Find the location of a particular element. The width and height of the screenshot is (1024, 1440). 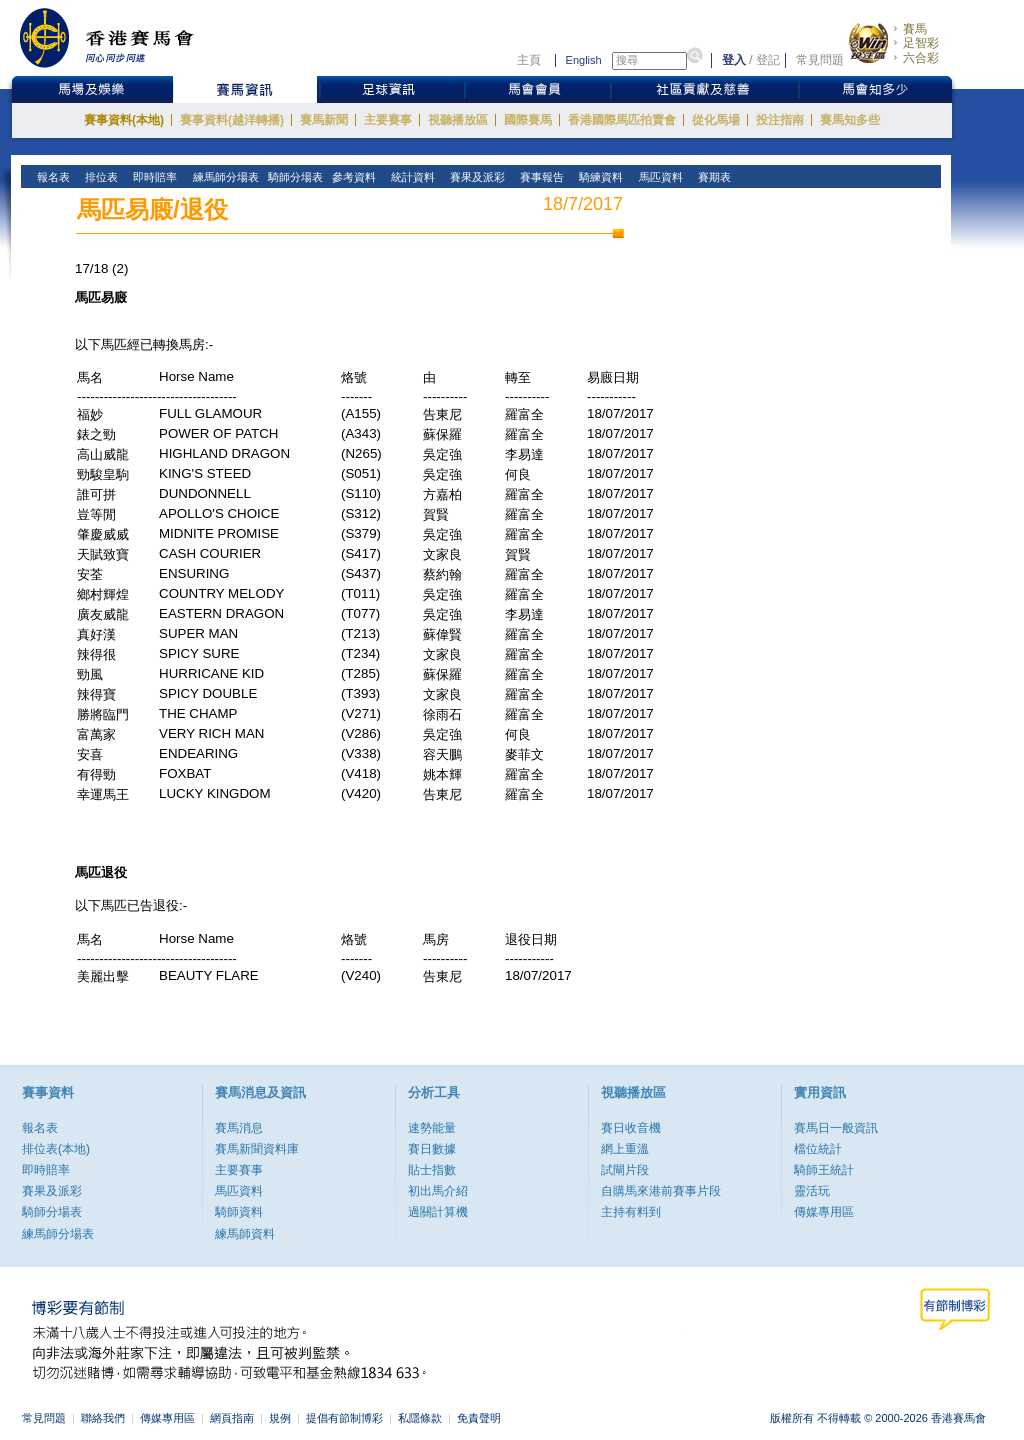

初出馬介紹 is located at coordinates (438, 1191).